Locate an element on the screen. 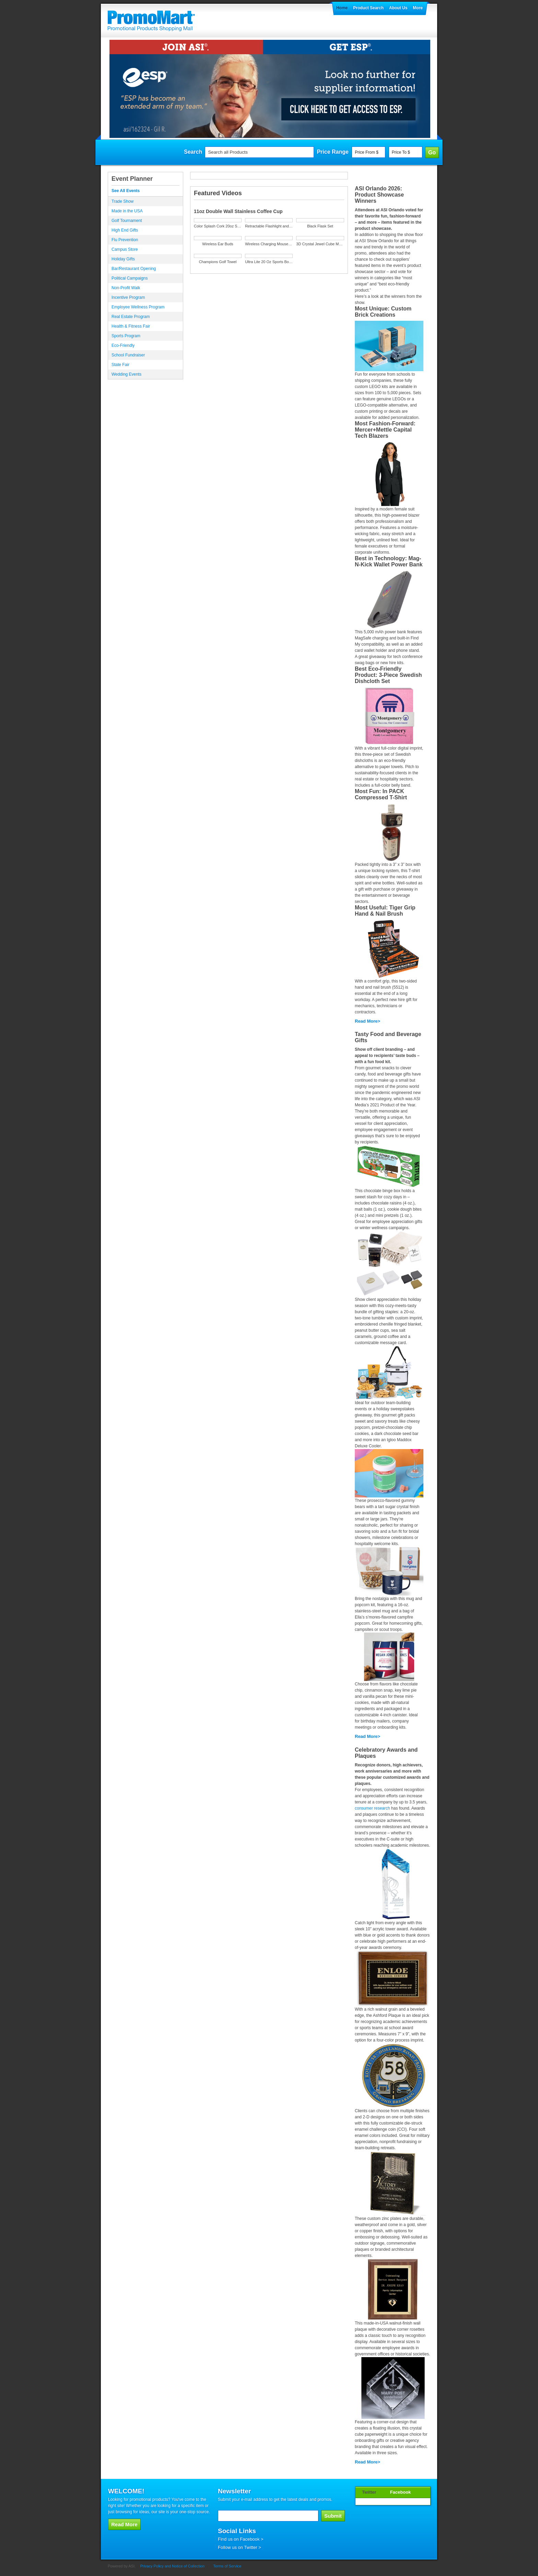 The width and height of the screenshot is (538, 2576). Submit is located at coordinates (333, 2516).